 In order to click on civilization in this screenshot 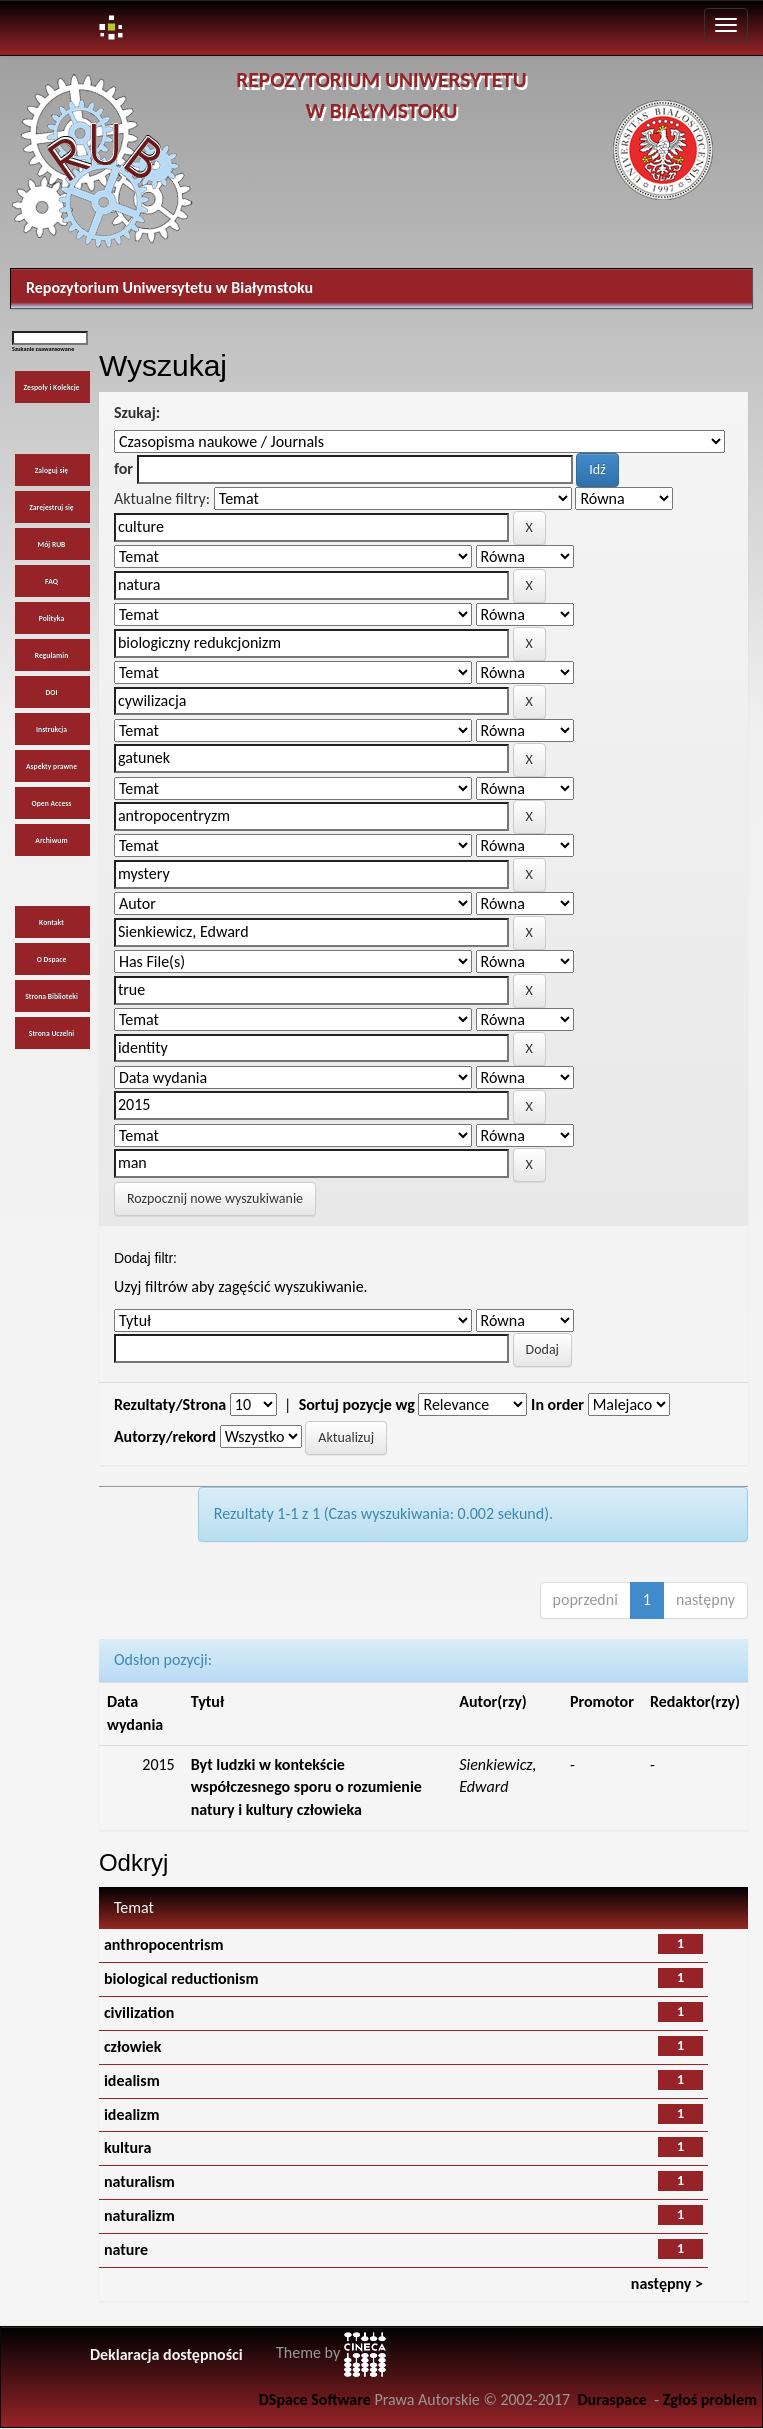, I will do `click(139, 2012)`.